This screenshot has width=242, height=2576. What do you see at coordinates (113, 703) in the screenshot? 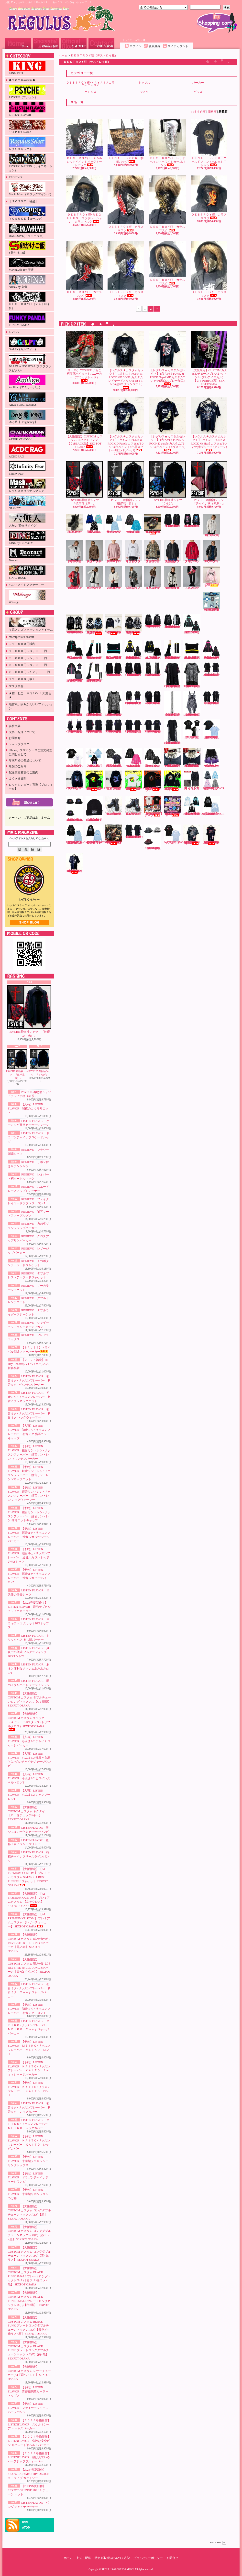
I see `【2025’春夏新作】SEXPOT ReVeNGe CUSTOM PUNKISH LOGO BELT LEOPARD レイヤード カットソー` at bounding box center [113, 703].